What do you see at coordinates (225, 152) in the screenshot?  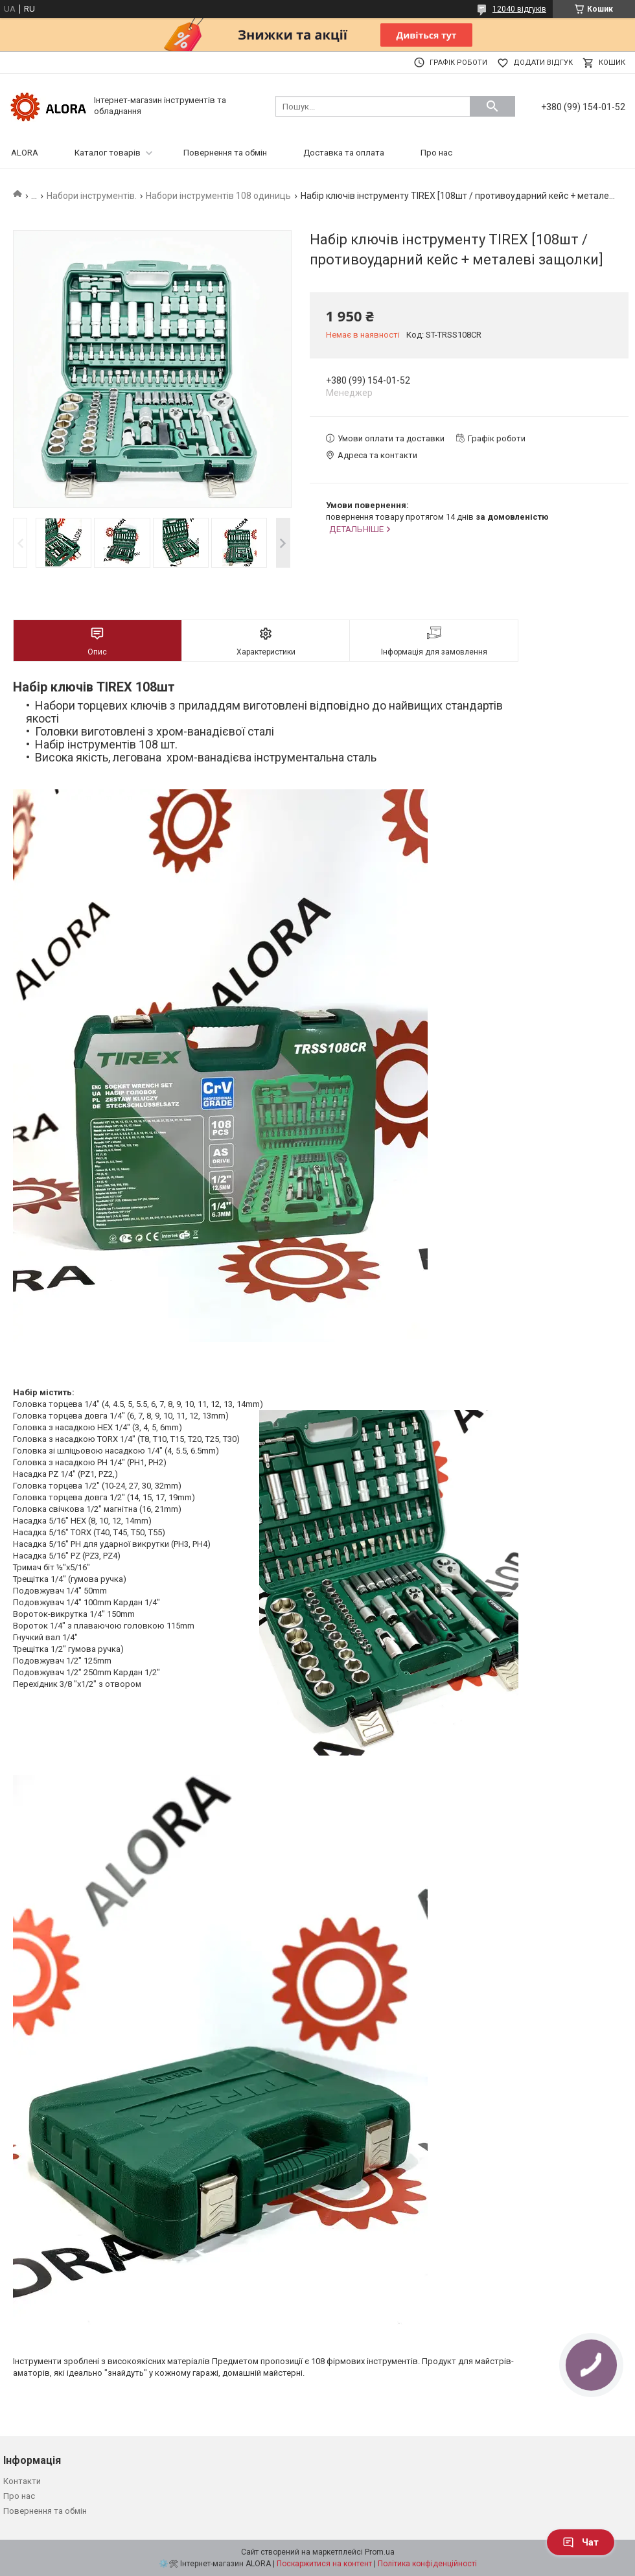 I see `Повернення та обмін` at bounding box center [225, 152].